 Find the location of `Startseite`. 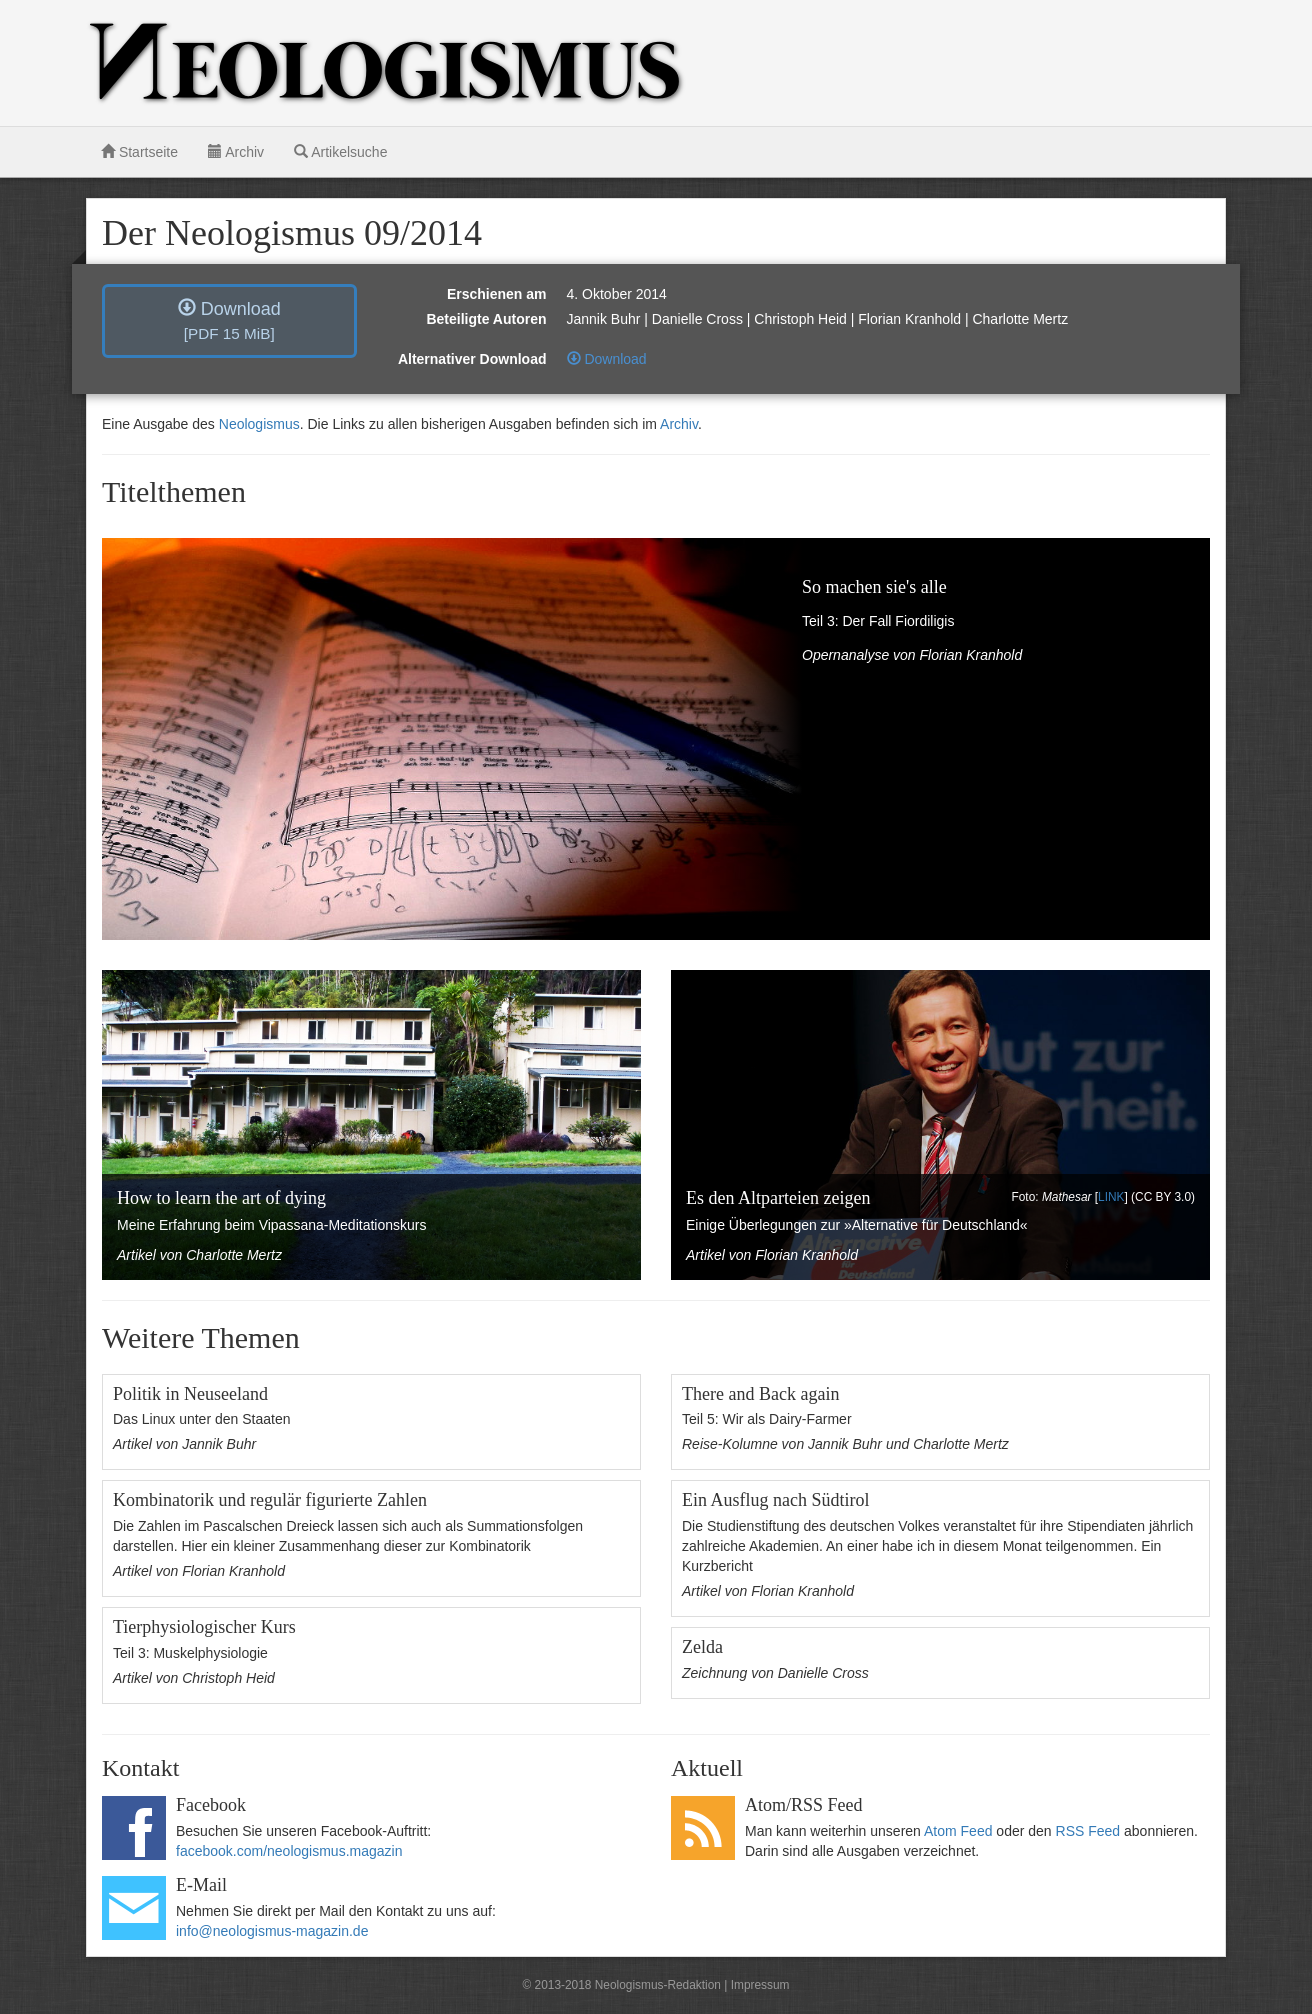

Startseite is located at coordinates (139, 152).